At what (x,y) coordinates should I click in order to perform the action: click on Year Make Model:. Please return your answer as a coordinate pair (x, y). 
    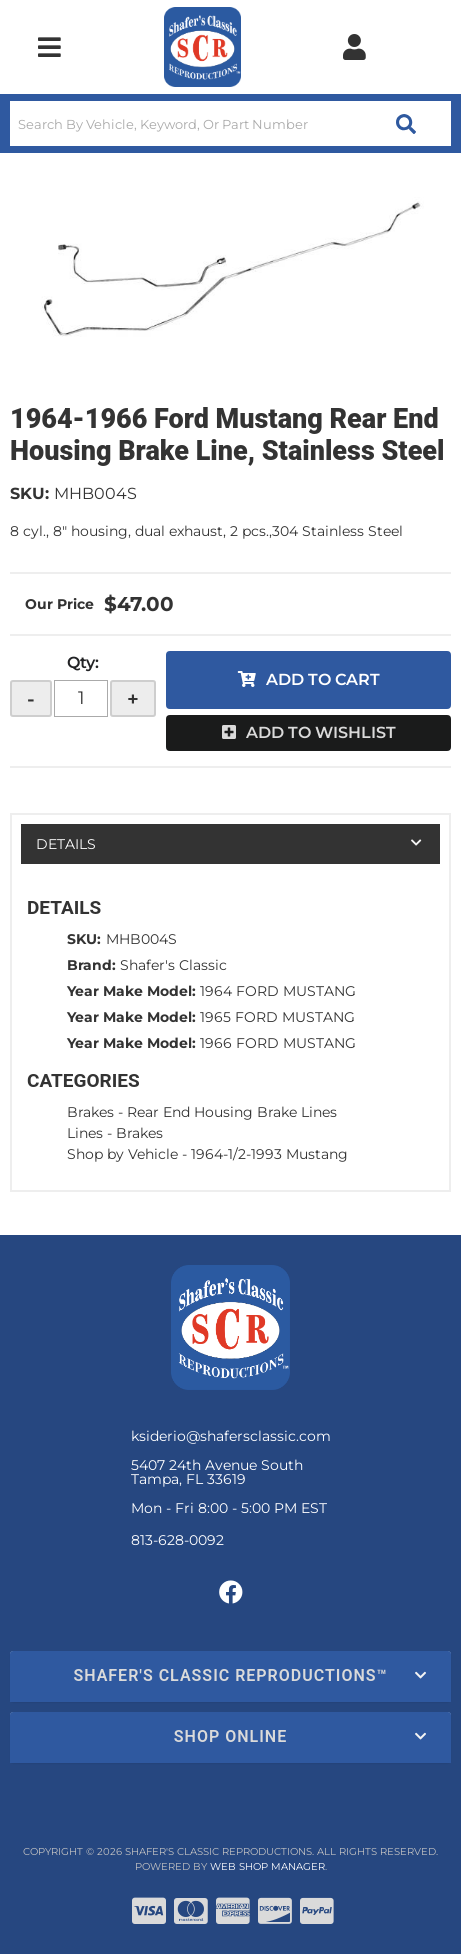
    Looking at the image, I should click on (131, 991).